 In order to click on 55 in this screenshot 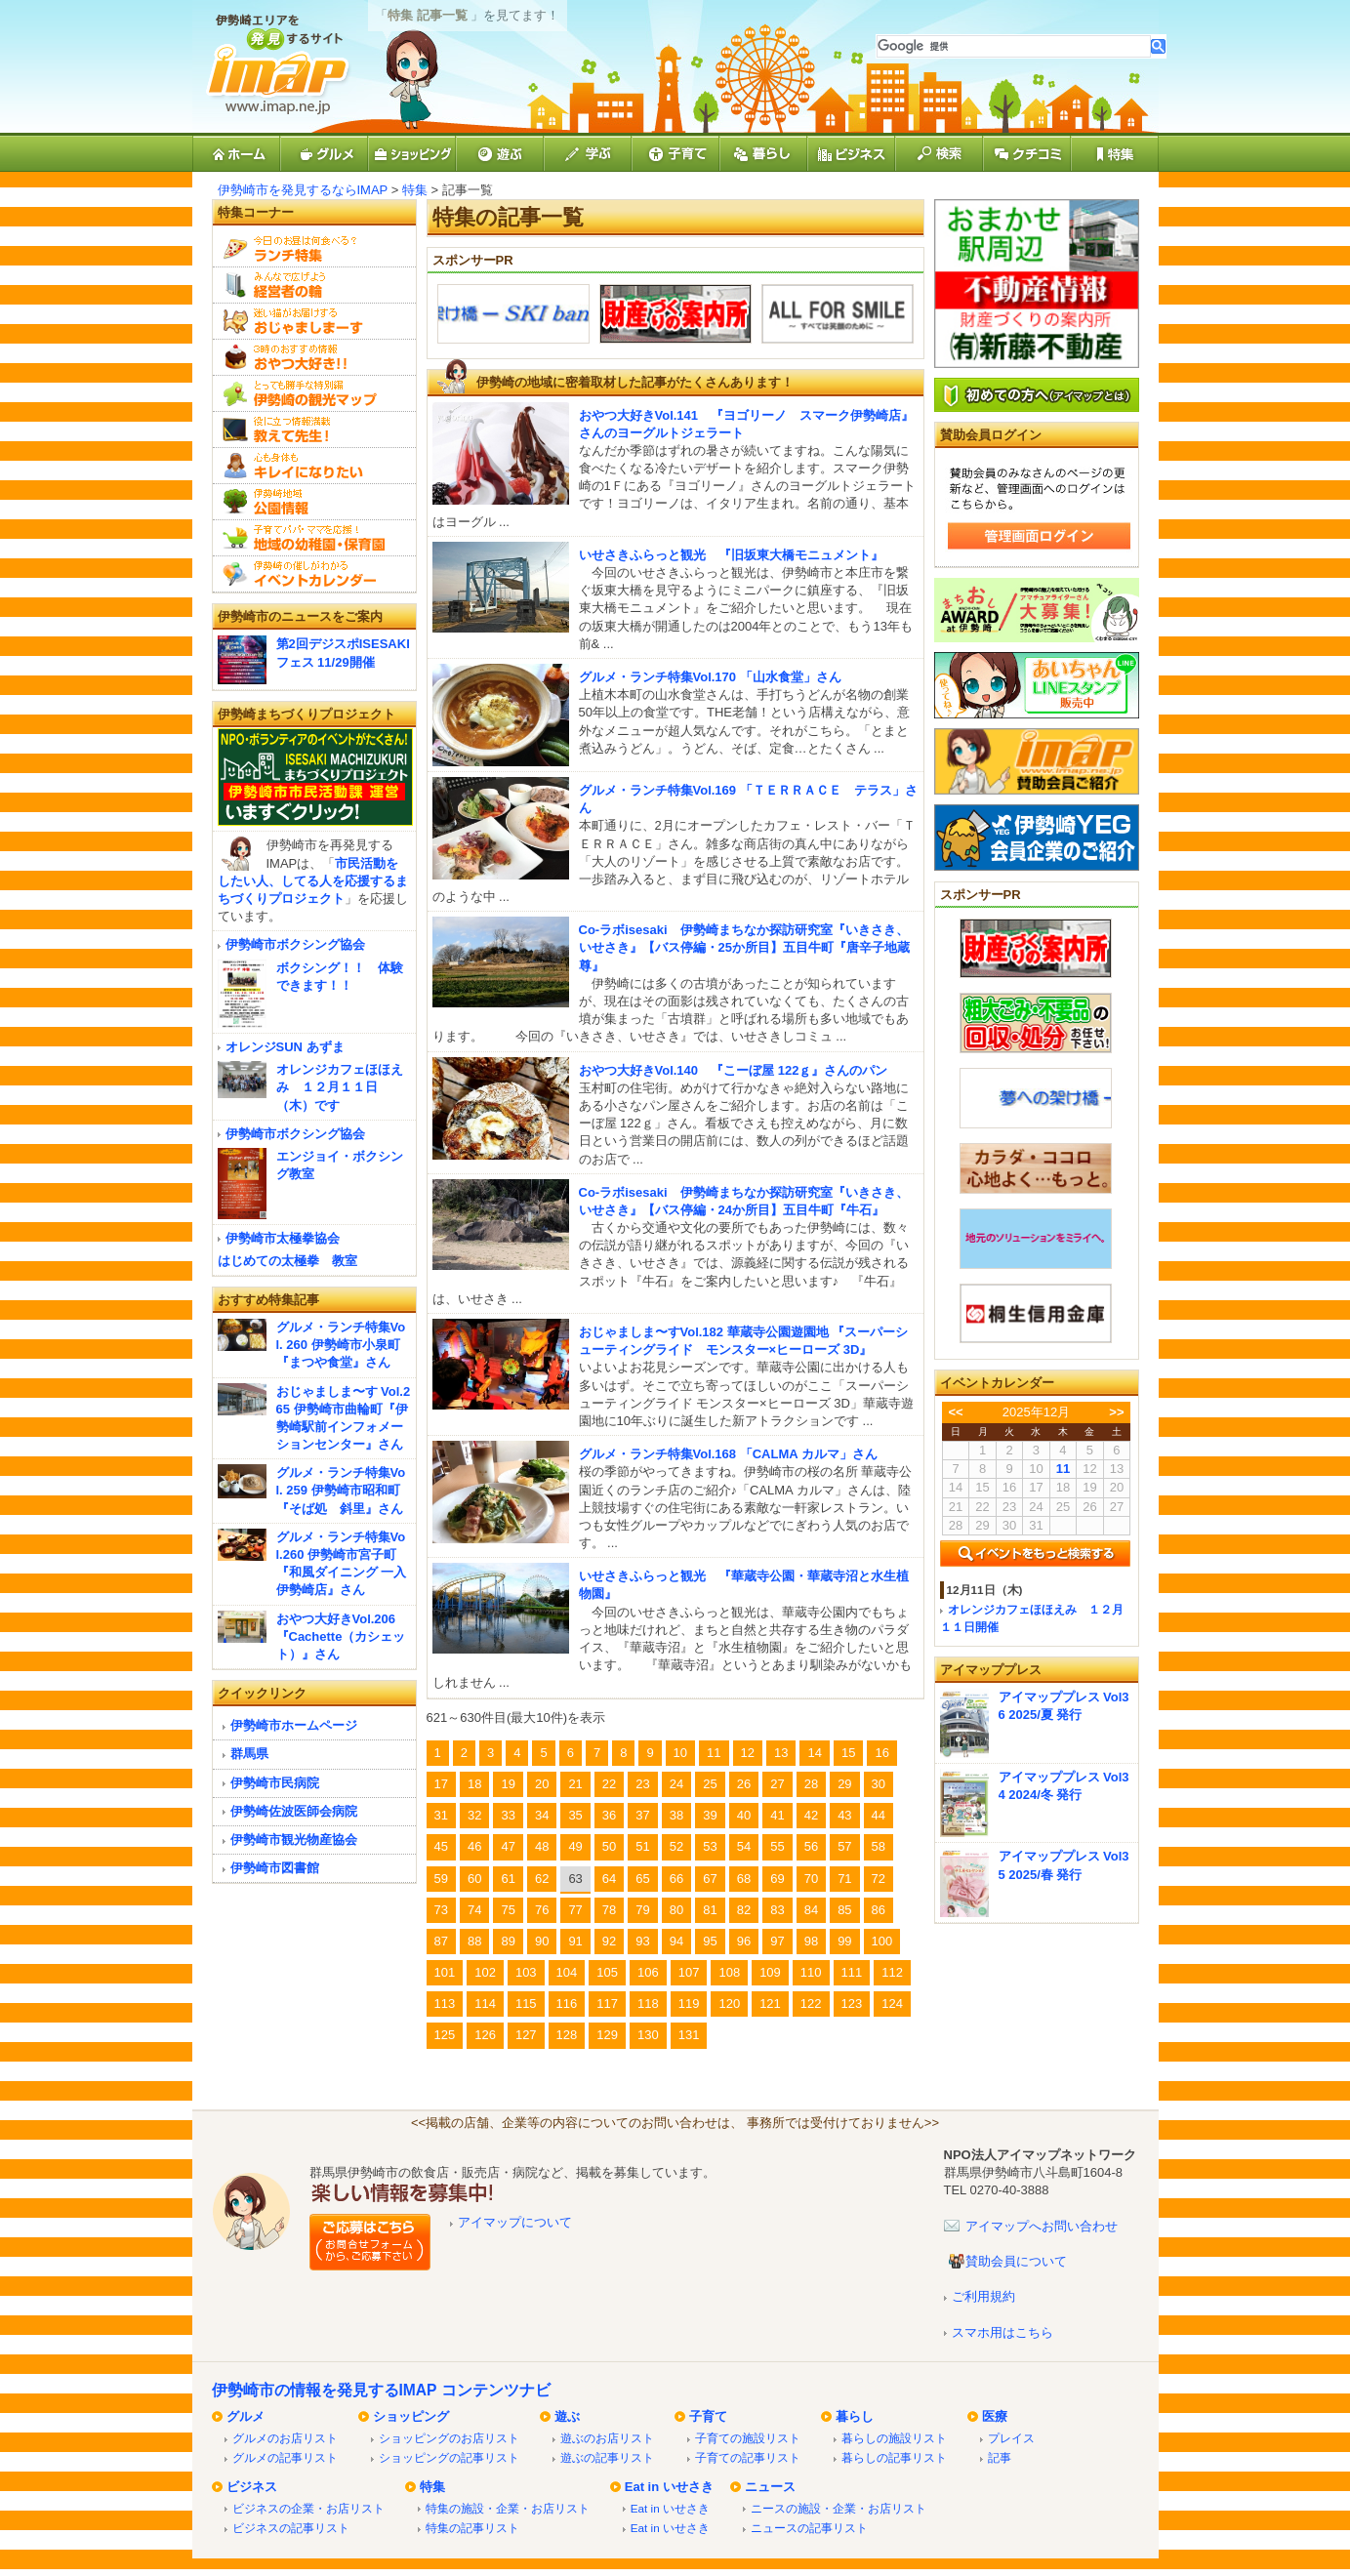, I will do `click(777, 1846)`.